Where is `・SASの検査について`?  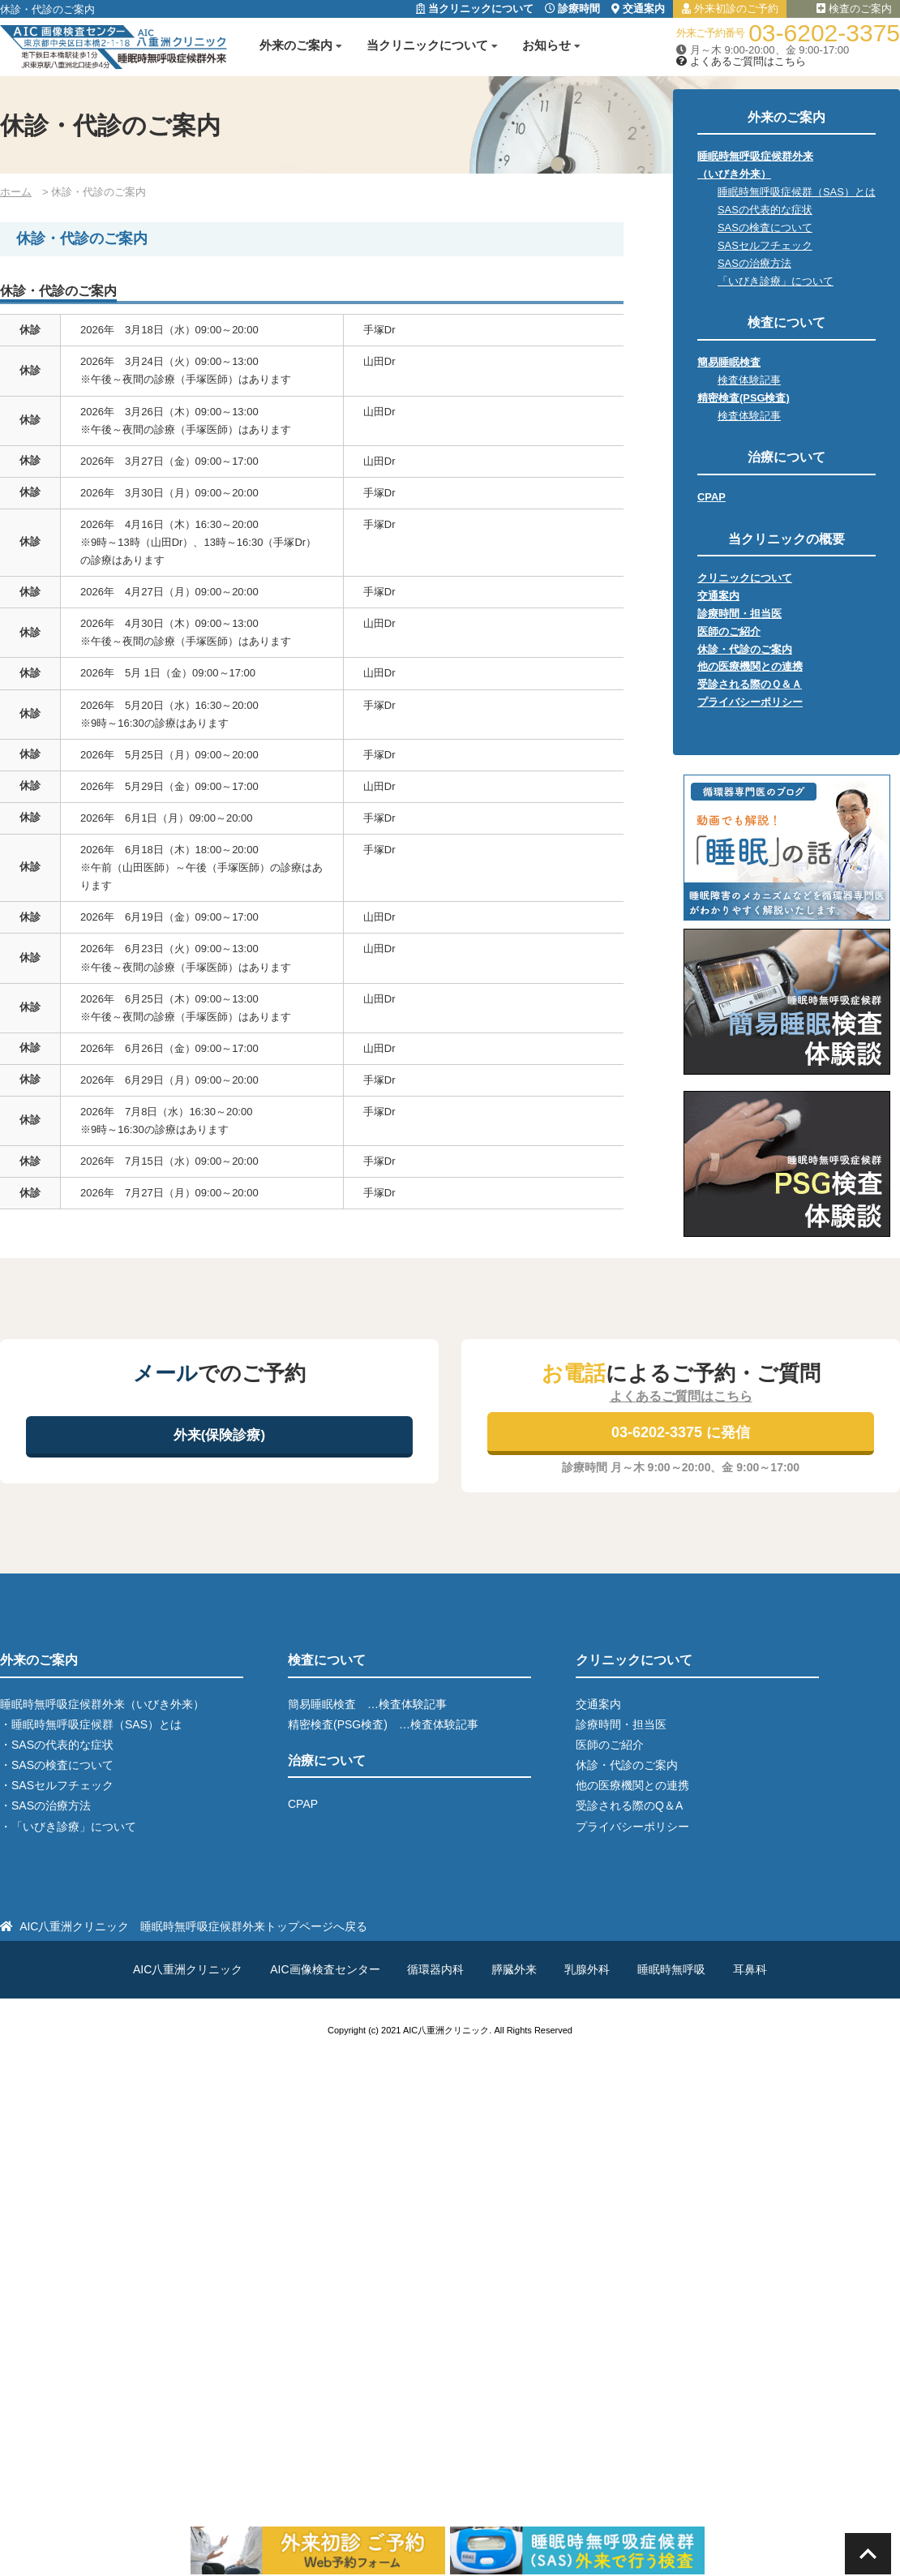 ・SASの検査について is located at coordinates (57, 1764).